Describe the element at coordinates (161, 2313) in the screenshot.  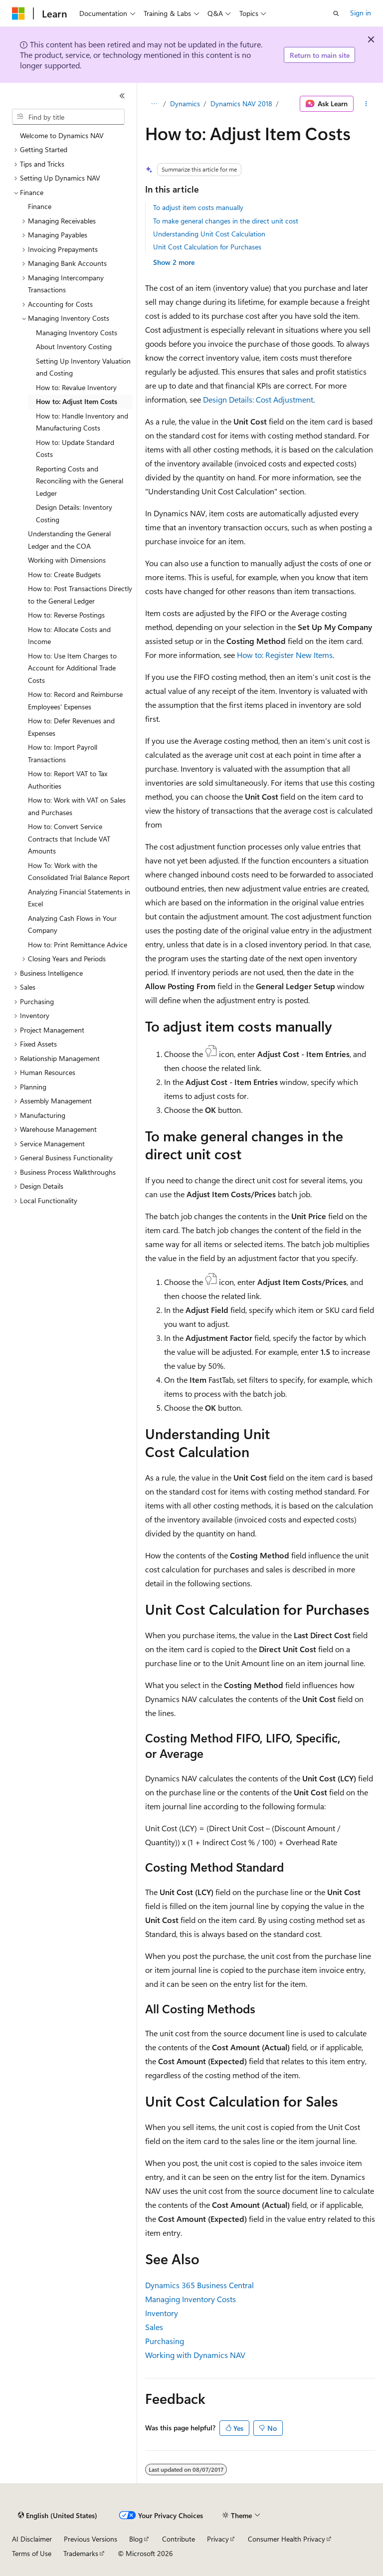
I see `Inventory` at that location.